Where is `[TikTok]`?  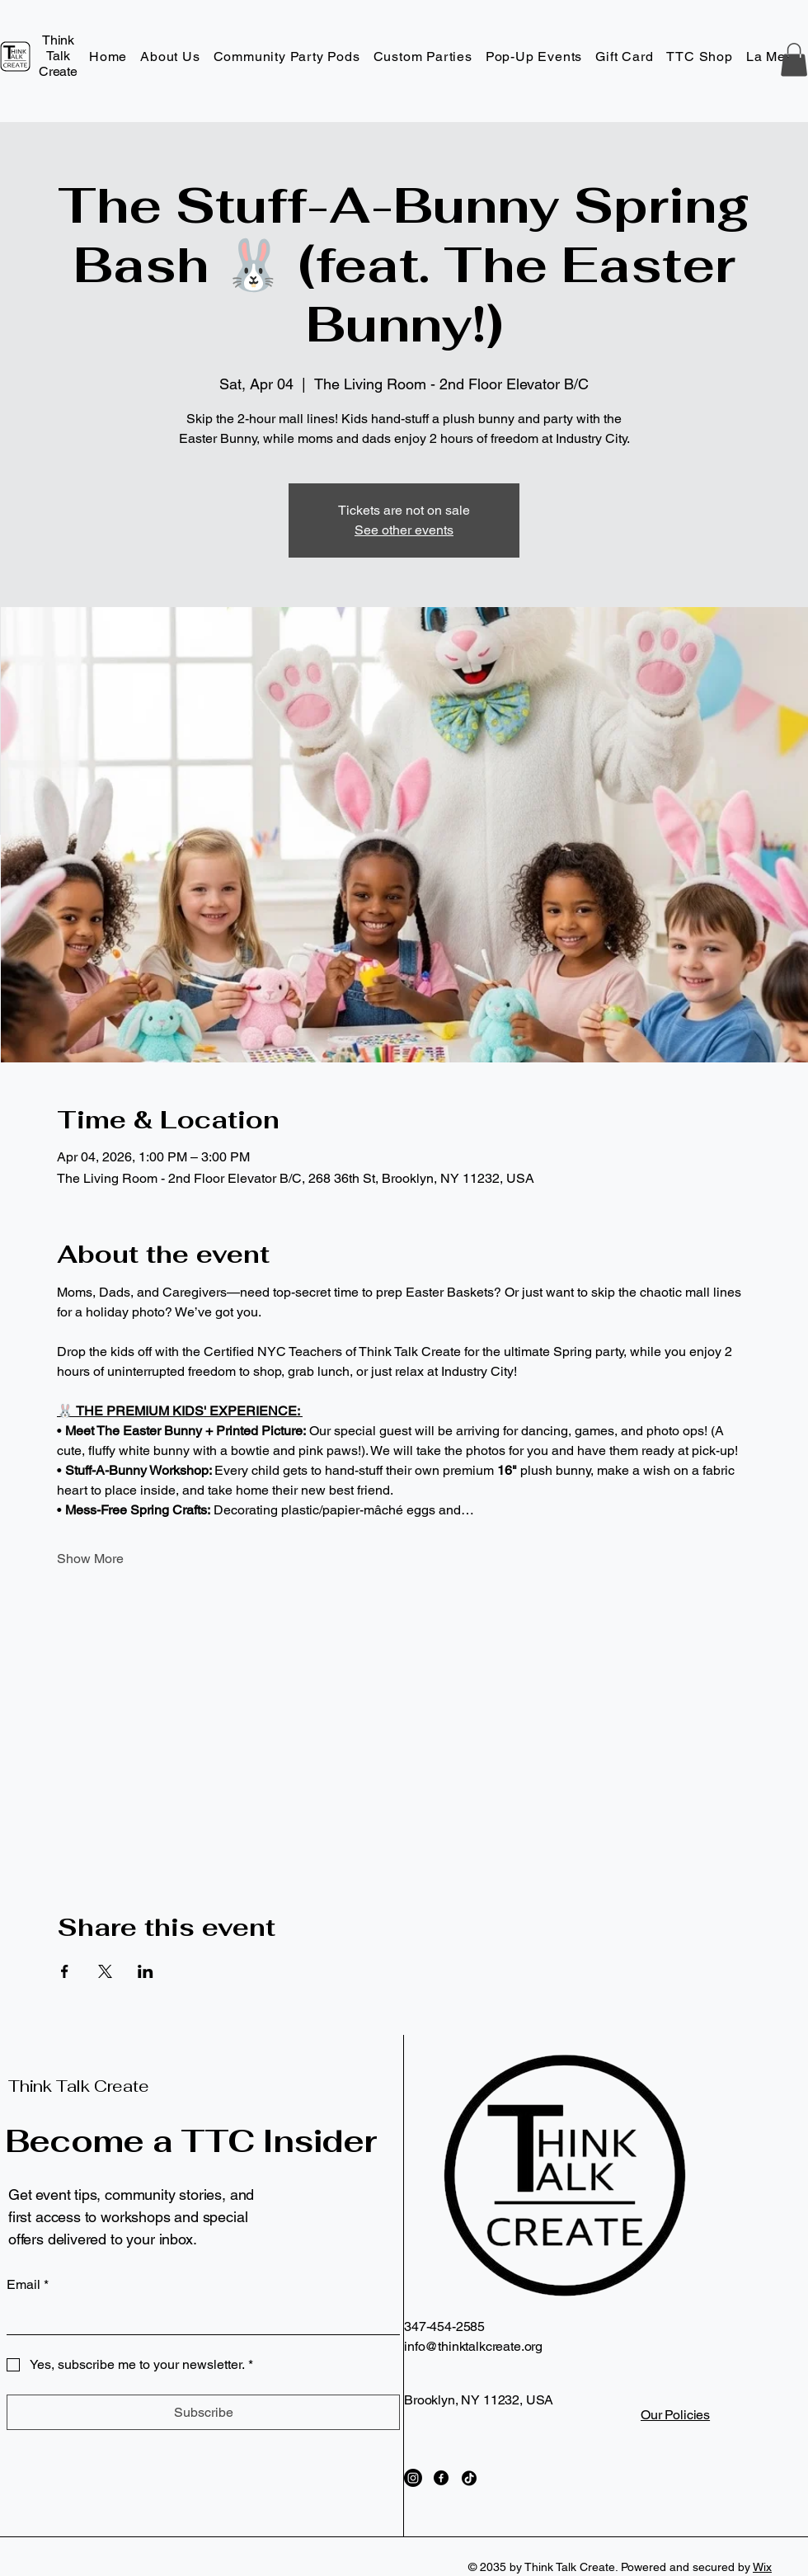
[TikTok] is located at coordinates (469, 2478).